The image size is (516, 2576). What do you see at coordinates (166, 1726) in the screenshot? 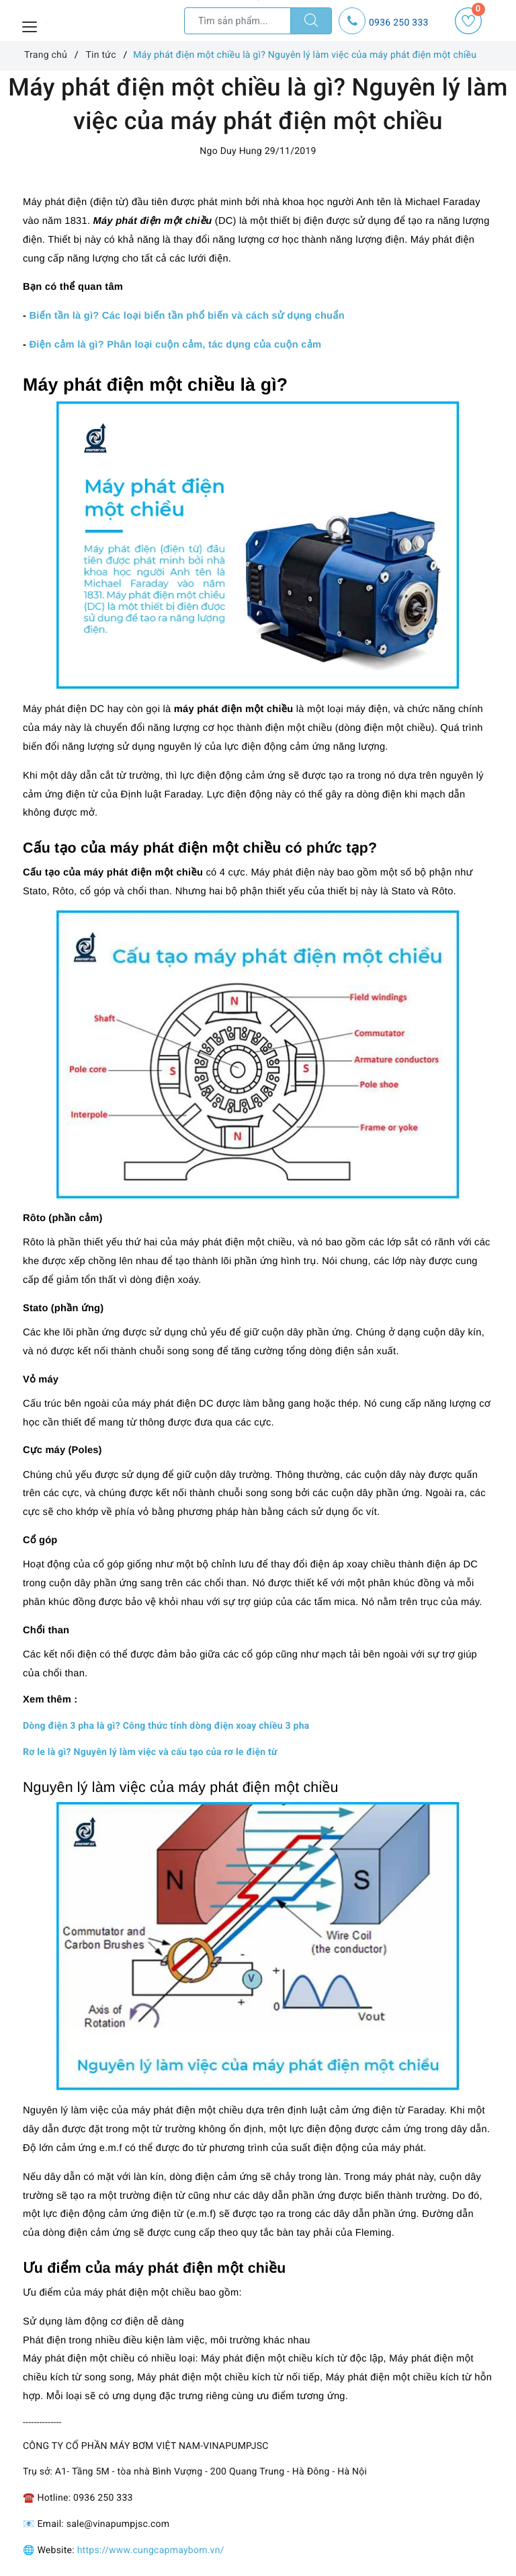
I see `Dòng điện 3 pha là gì? Công thức tính dòng điện xoay chiều 3 pha` at bounding box center [166, 1726].